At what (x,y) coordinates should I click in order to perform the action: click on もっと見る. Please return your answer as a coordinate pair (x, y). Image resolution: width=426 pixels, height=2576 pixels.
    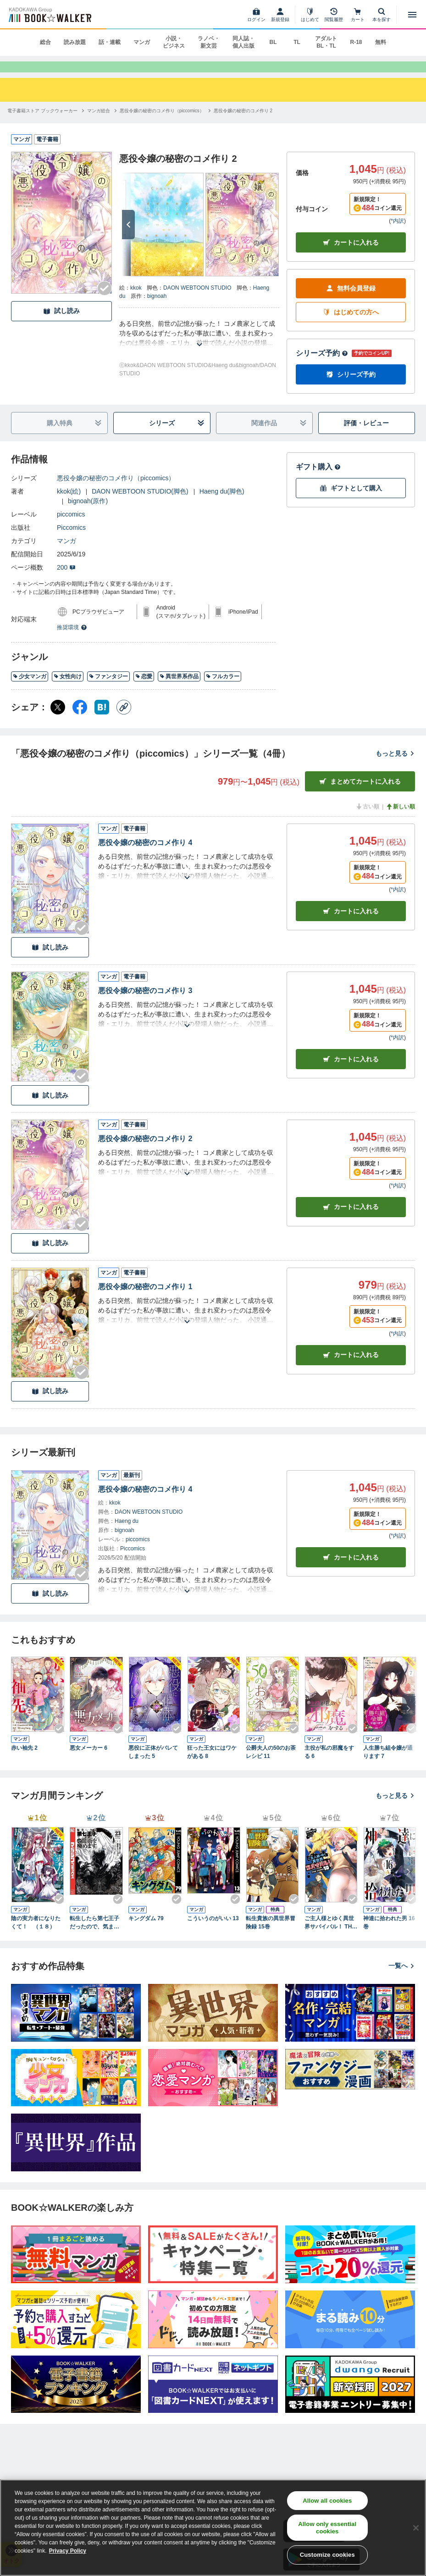
    Looking at the image, I should click on (395, 766).